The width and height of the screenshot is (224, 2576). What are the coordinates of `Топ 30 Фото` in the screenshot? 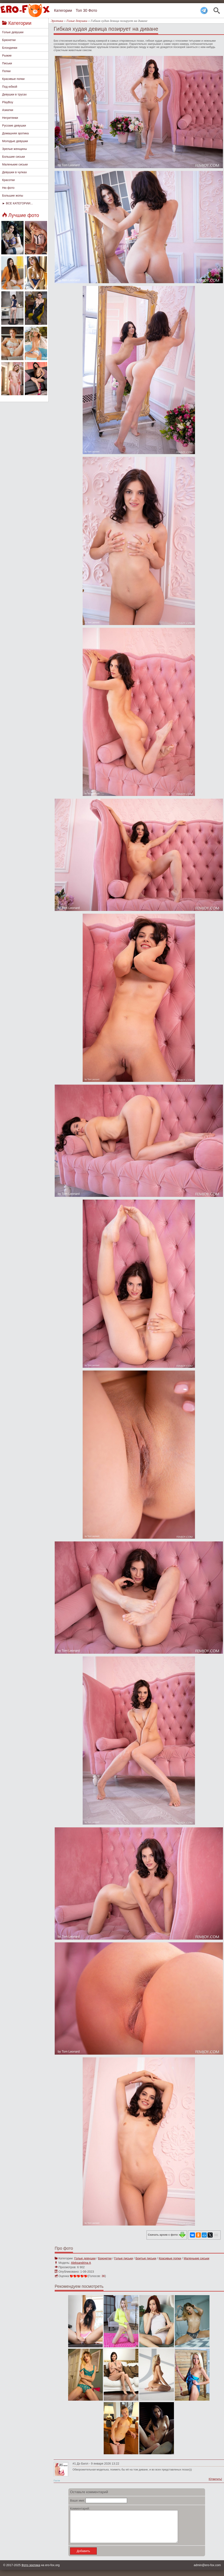 It's located at (86, 10).